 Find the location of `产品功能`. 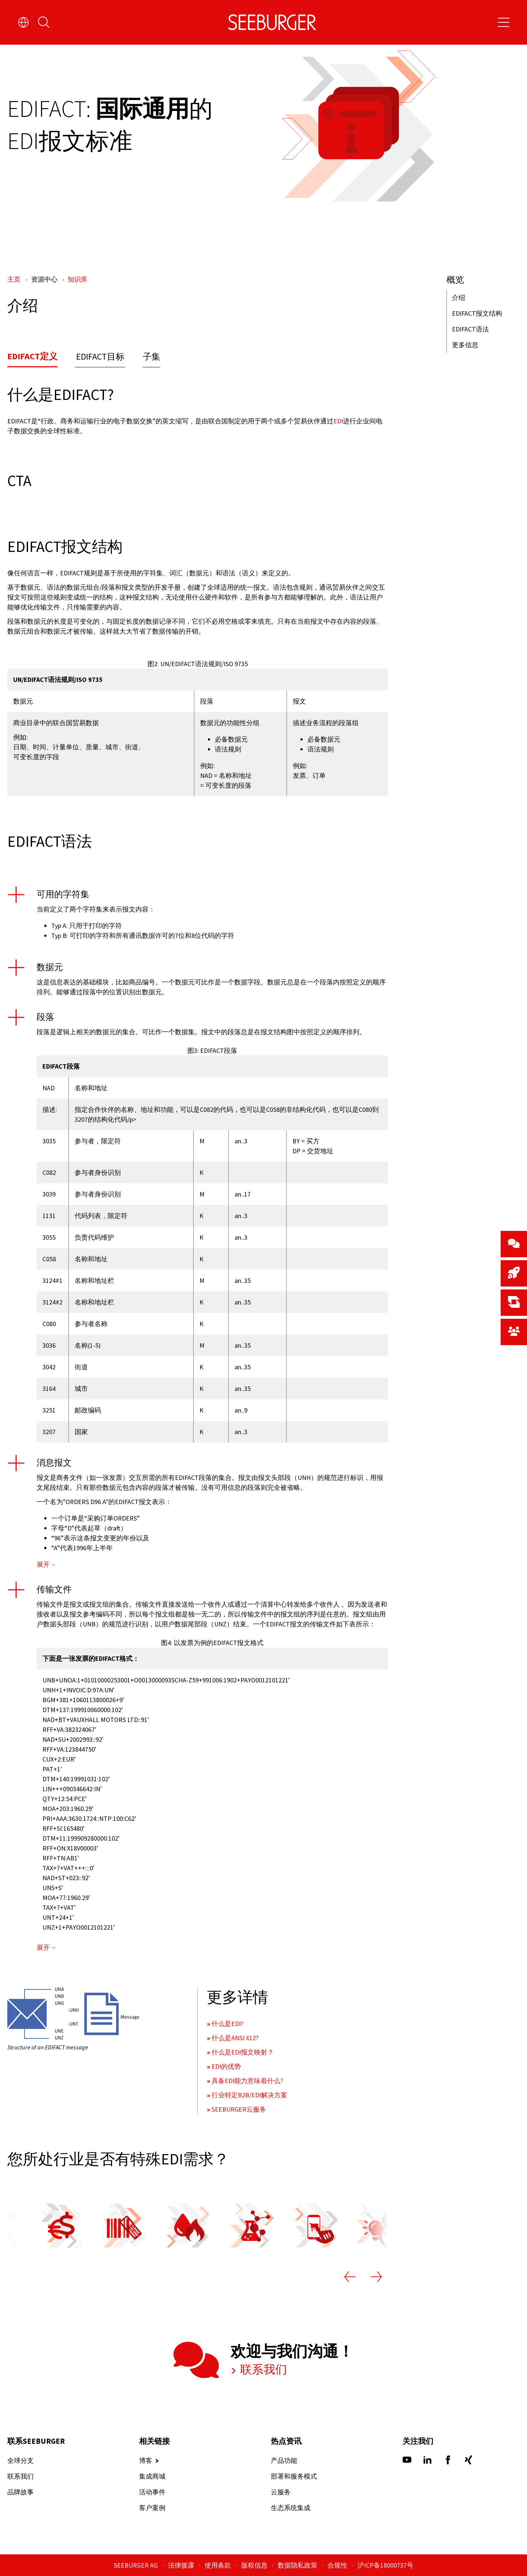

产品功能 is located at coordinates (284, 2460).